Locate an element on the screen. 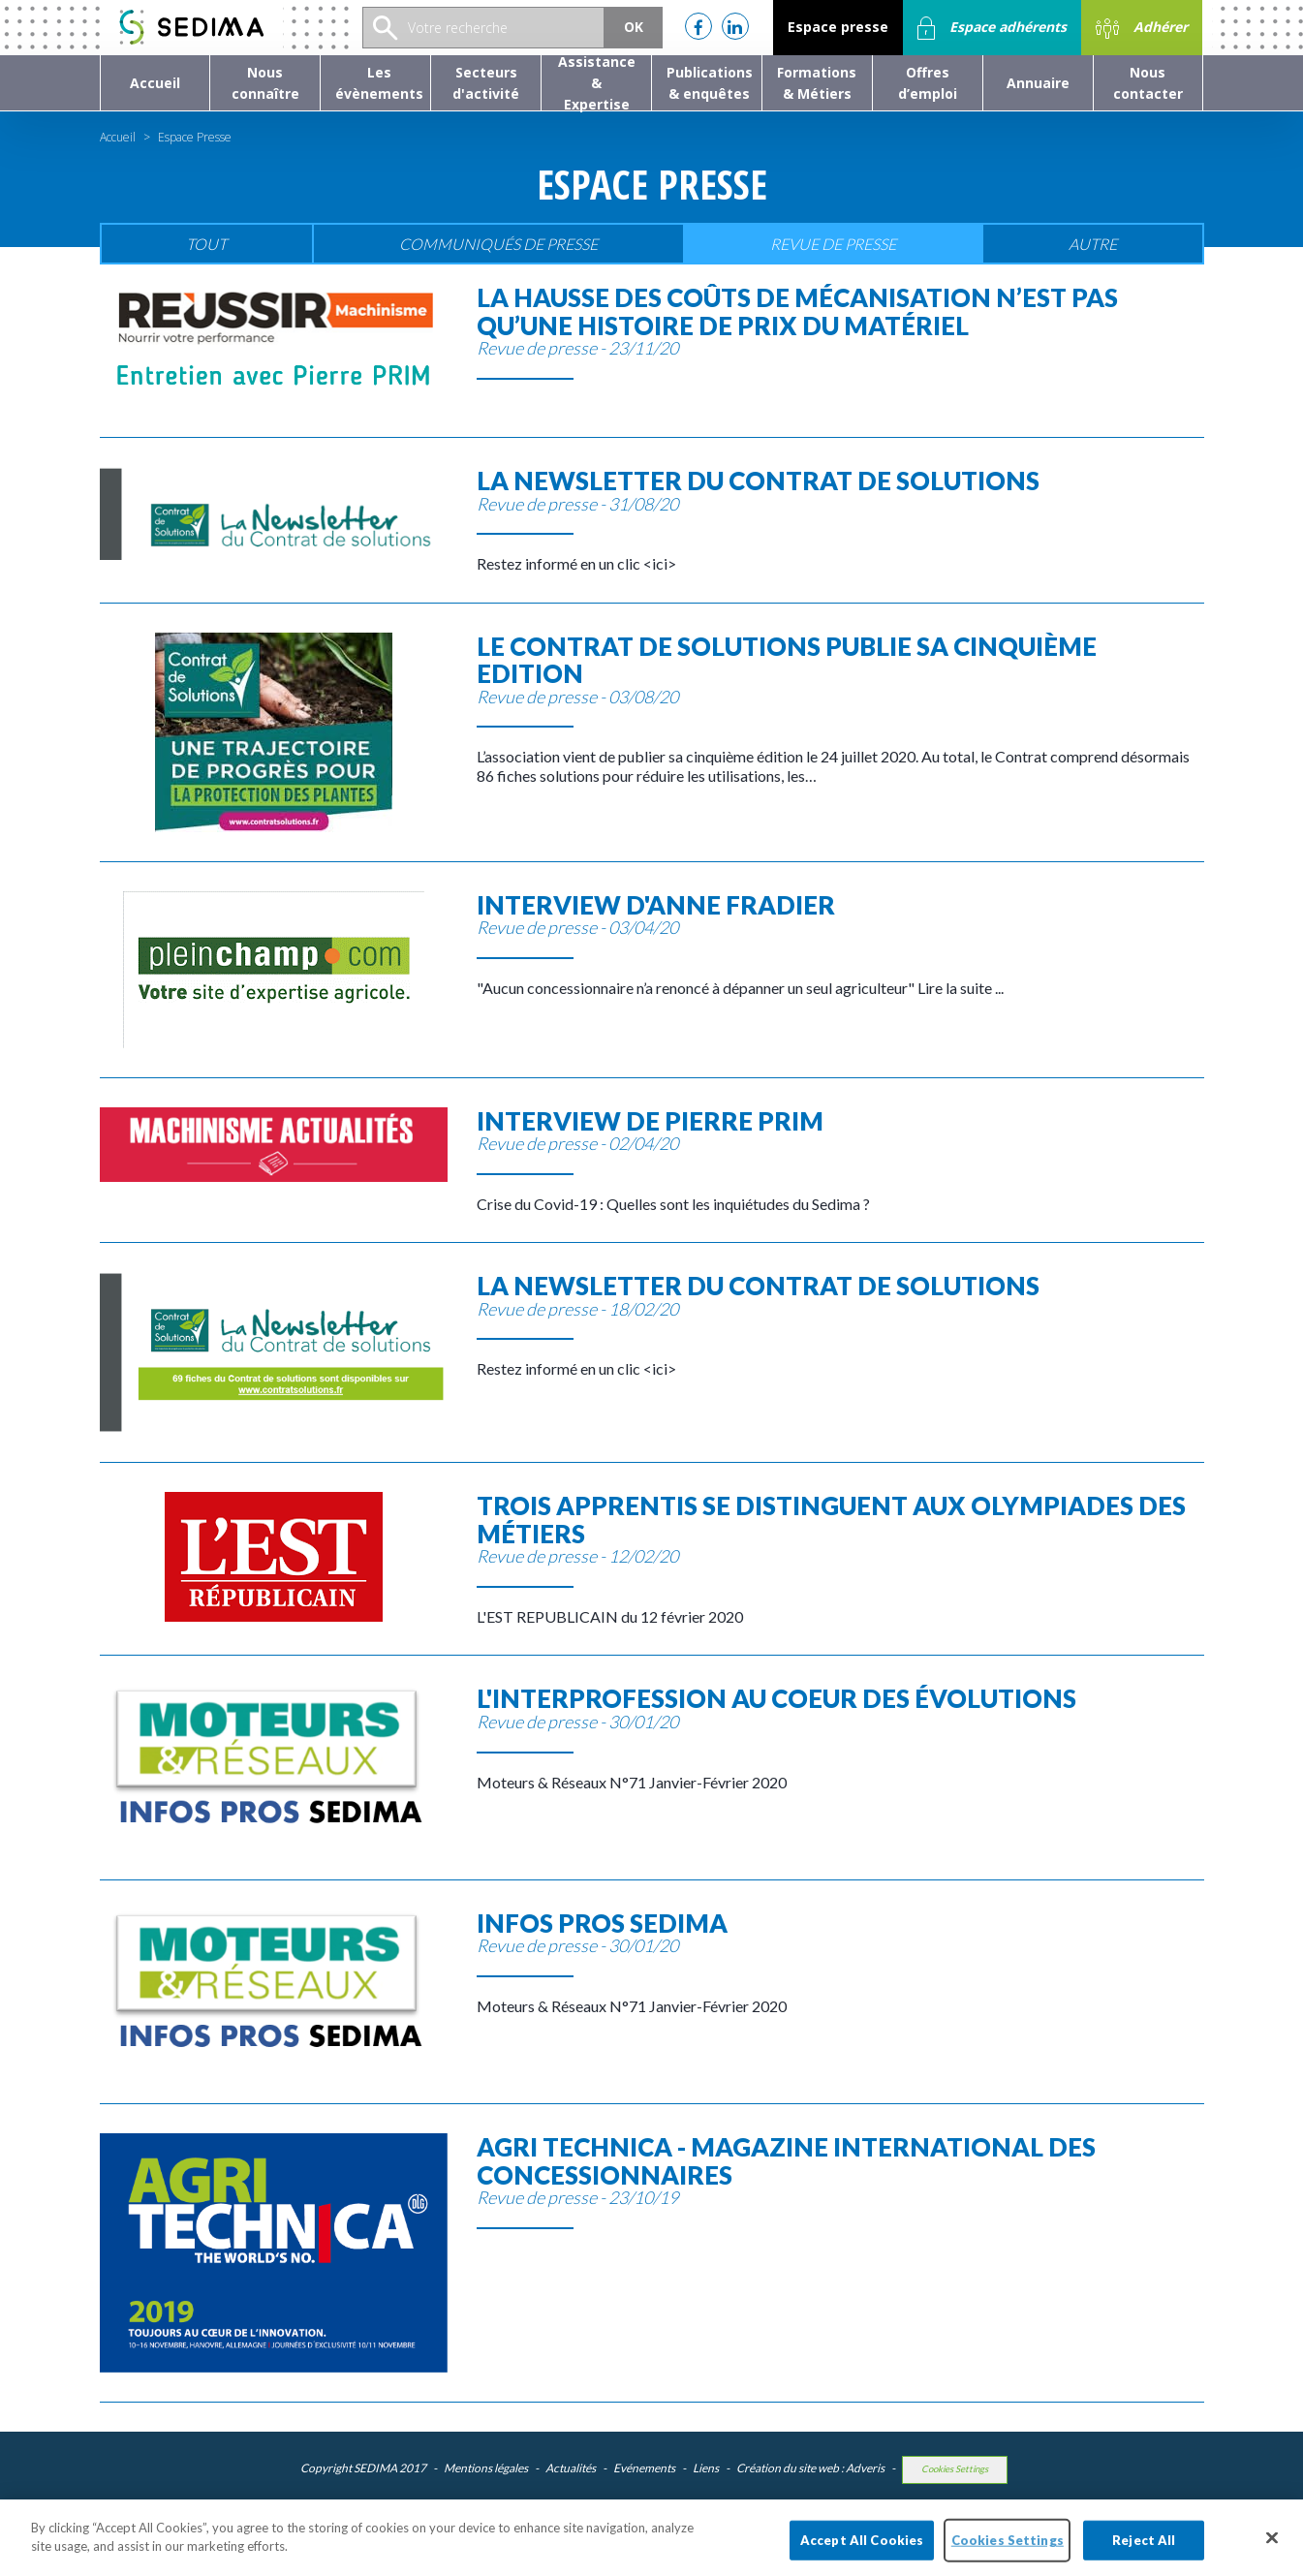 The height and width of the screenshot is (2576, 1303). Autre is located at coordinates (1093, 243).